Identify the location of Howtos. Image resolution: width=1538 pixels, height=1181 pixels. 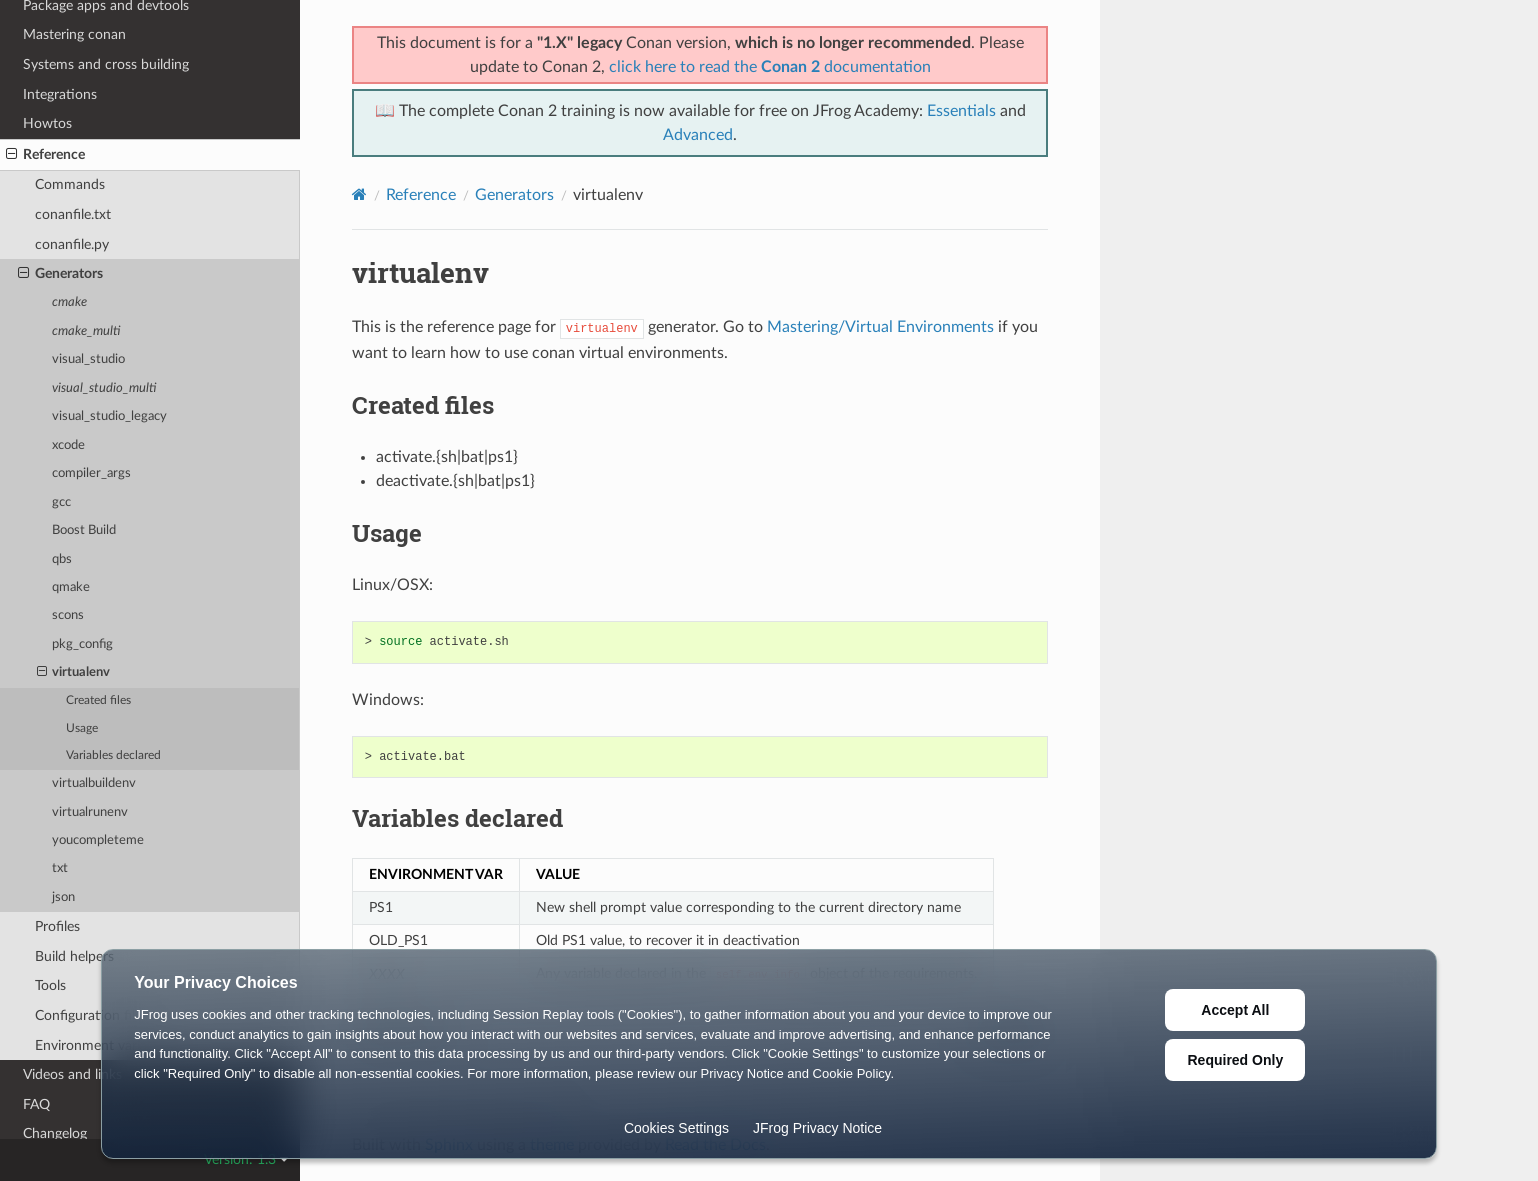
(47, 123).